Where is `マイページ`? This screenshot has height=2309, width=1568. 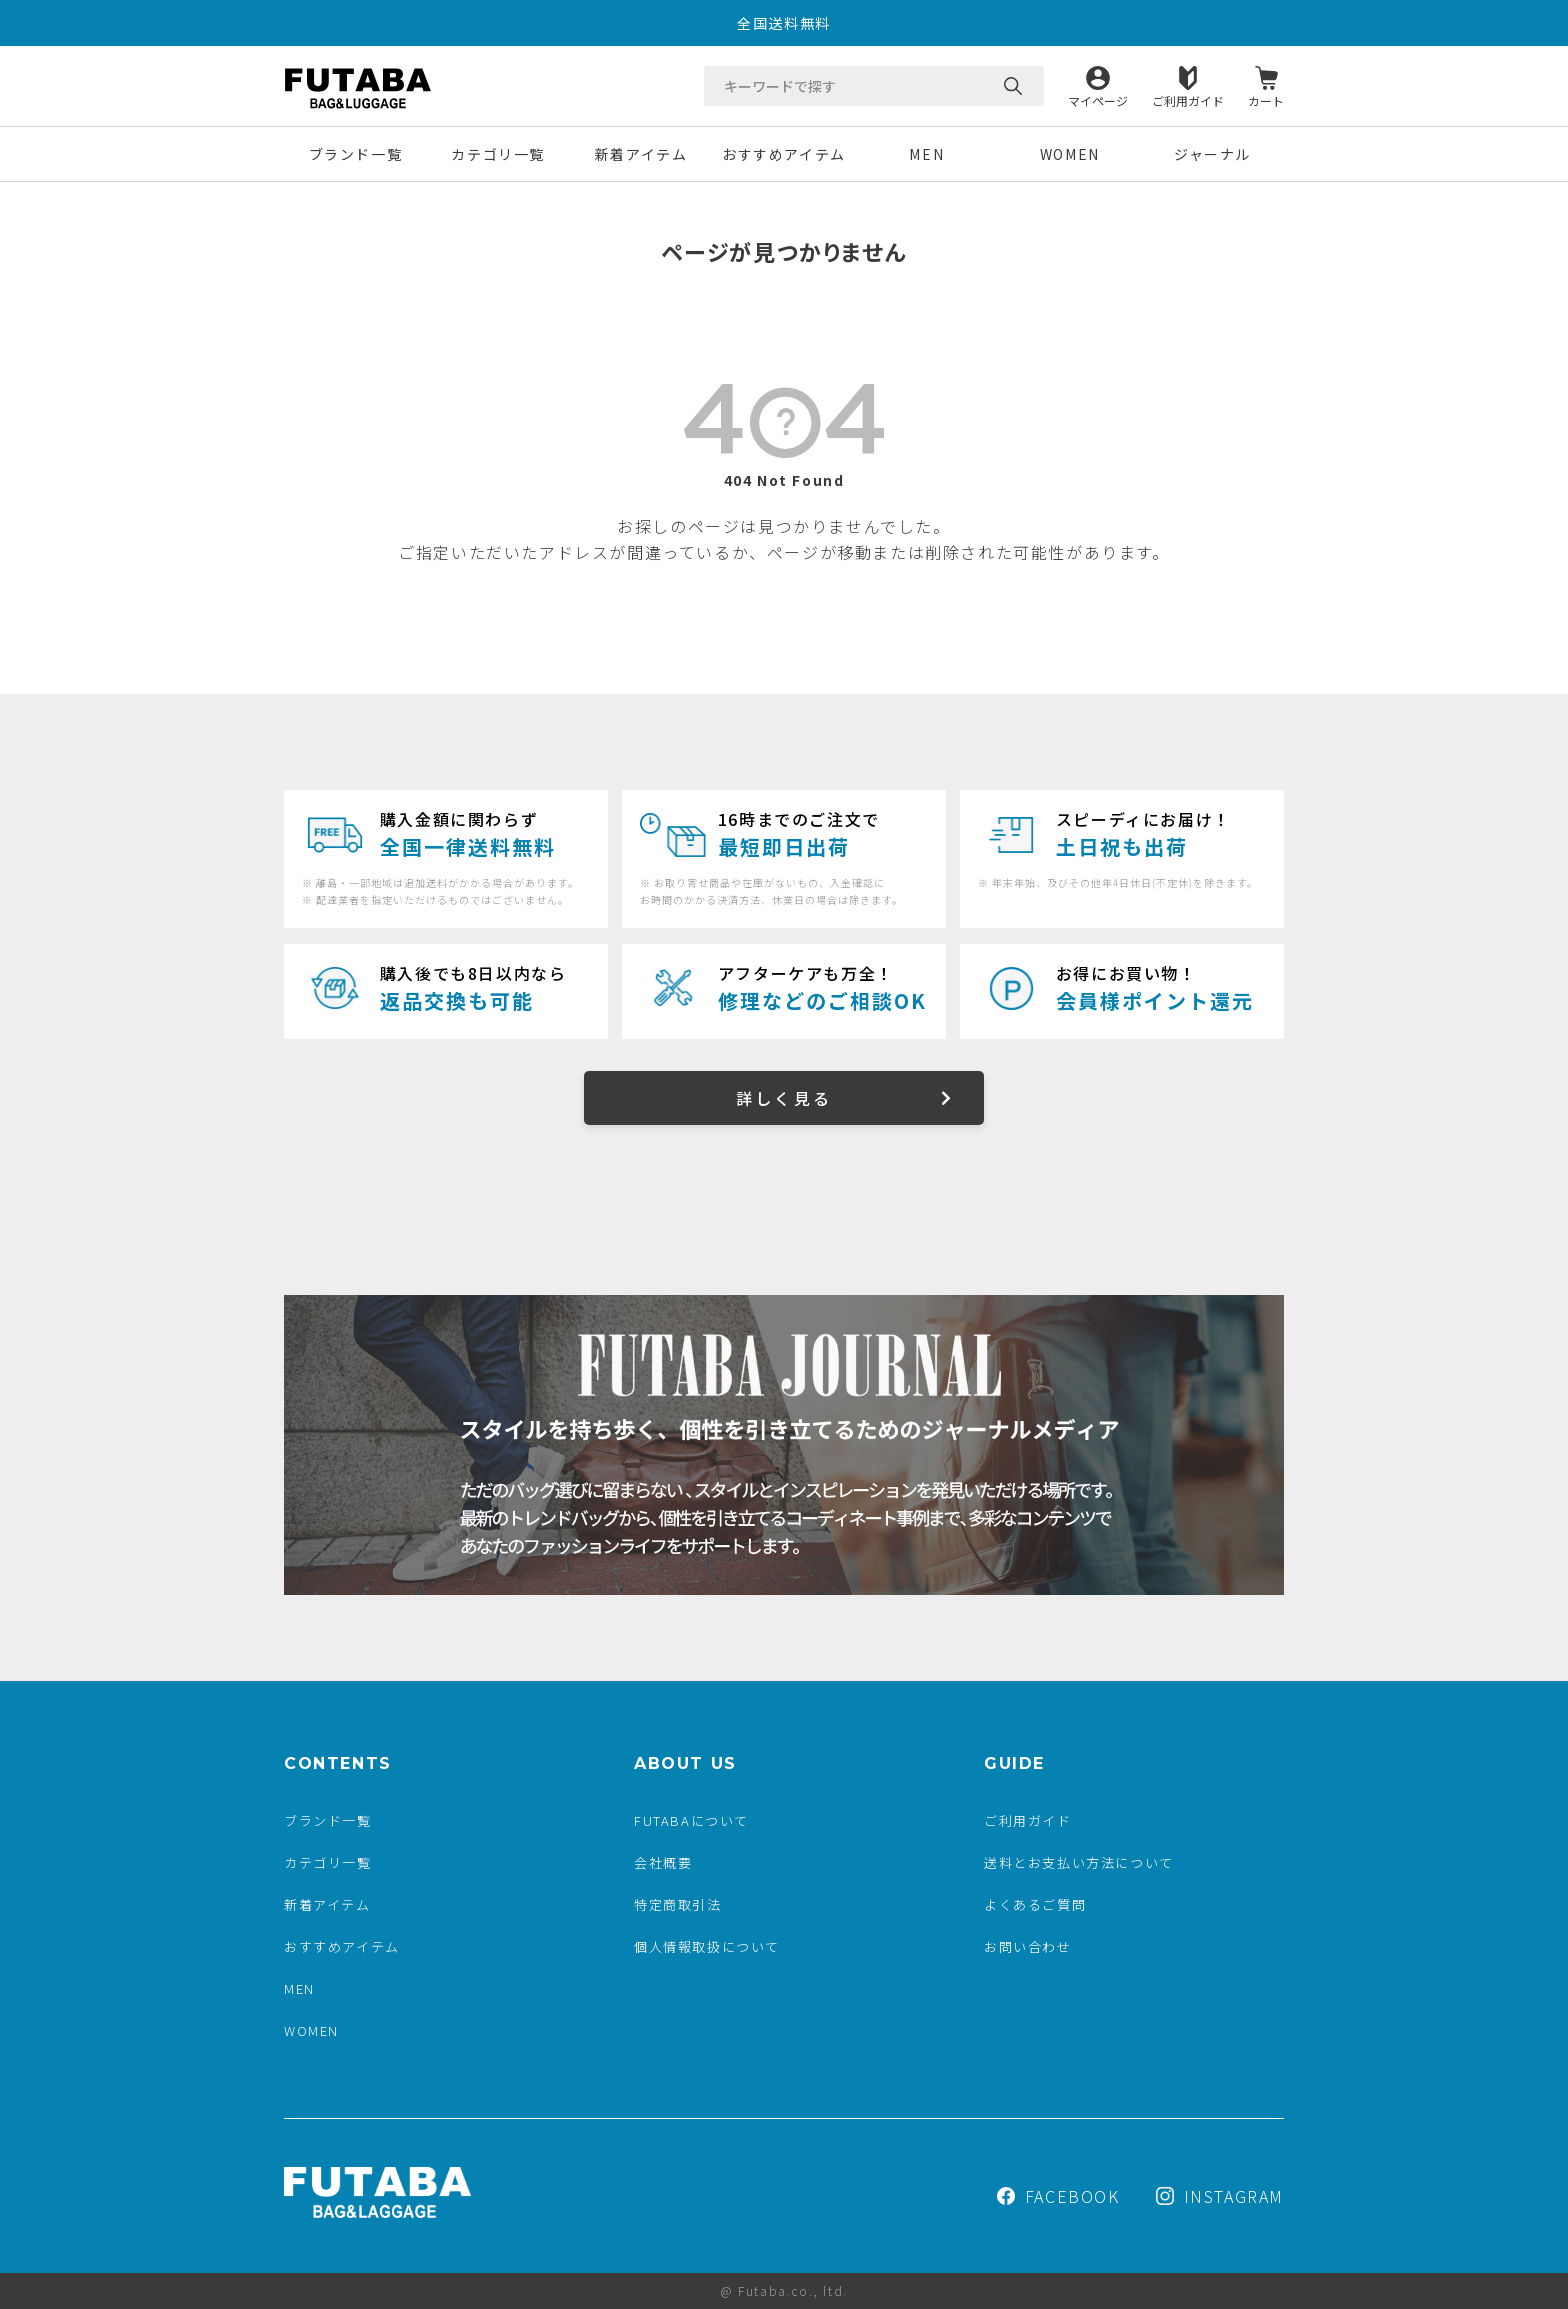
マイページ is located at coordinates (1098, 99).